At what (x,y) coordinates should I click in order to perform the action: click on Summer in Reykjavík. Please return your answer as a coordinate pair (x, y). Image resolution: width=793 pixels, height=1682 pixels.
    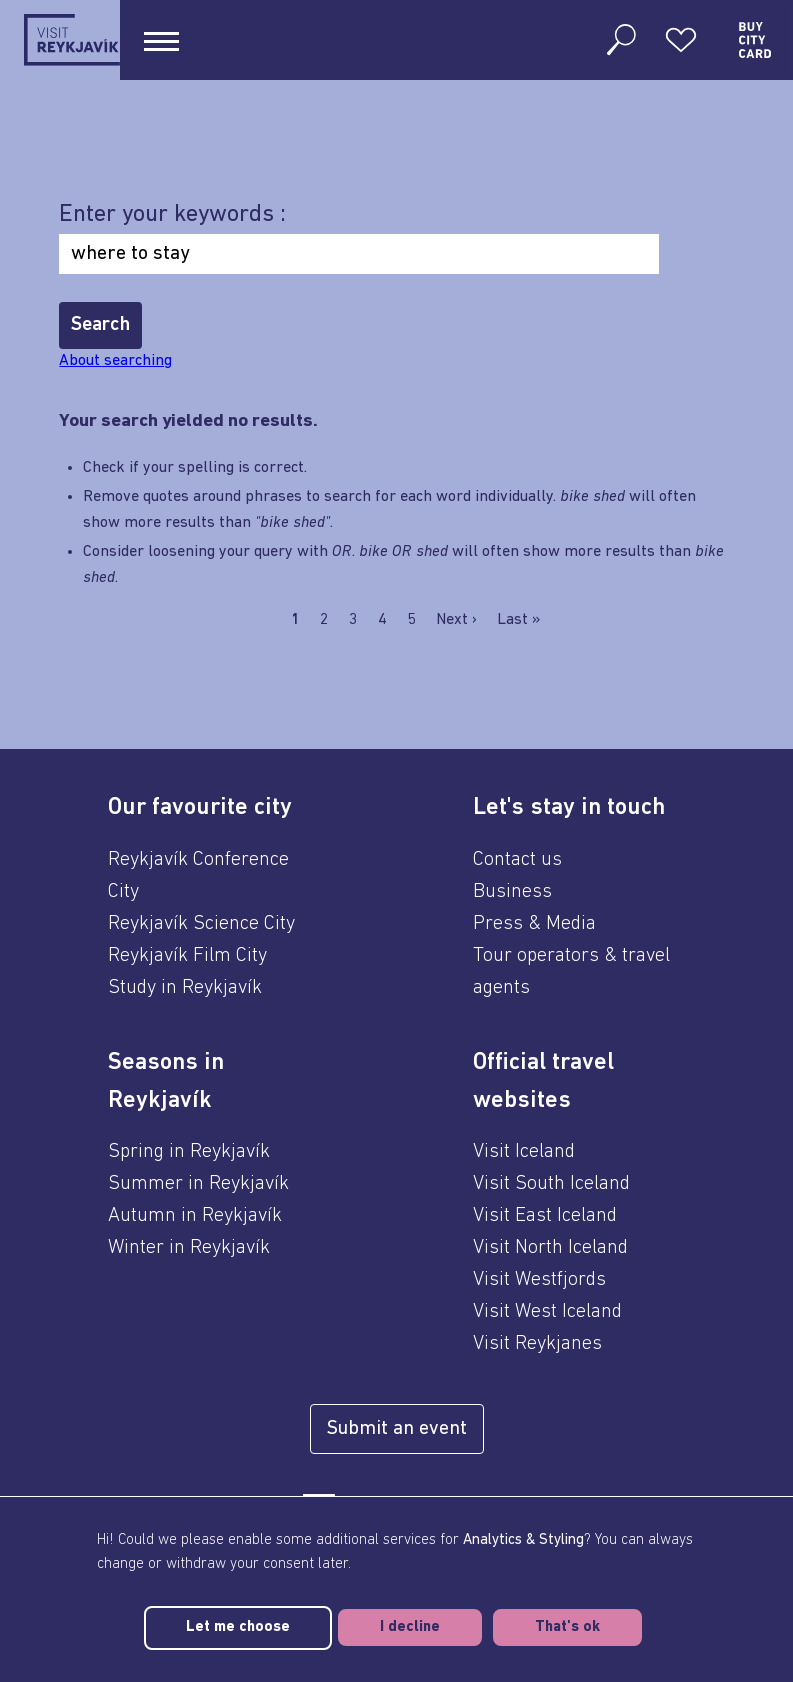
    Looking at the image, I should click on (198, 1184).